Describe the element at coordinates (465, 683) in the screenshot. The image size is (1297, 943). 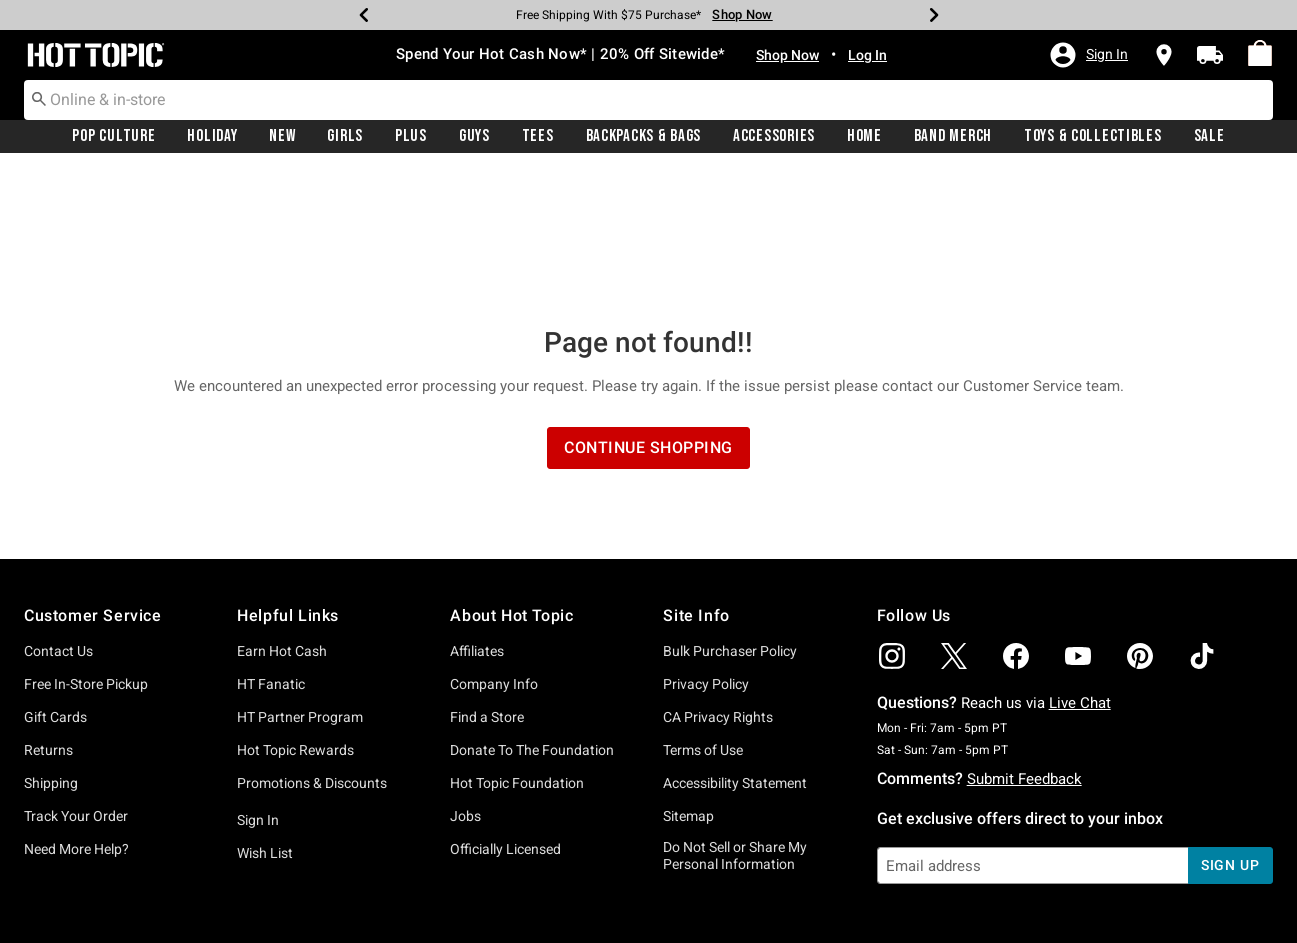
I see `Jobs` at that location.